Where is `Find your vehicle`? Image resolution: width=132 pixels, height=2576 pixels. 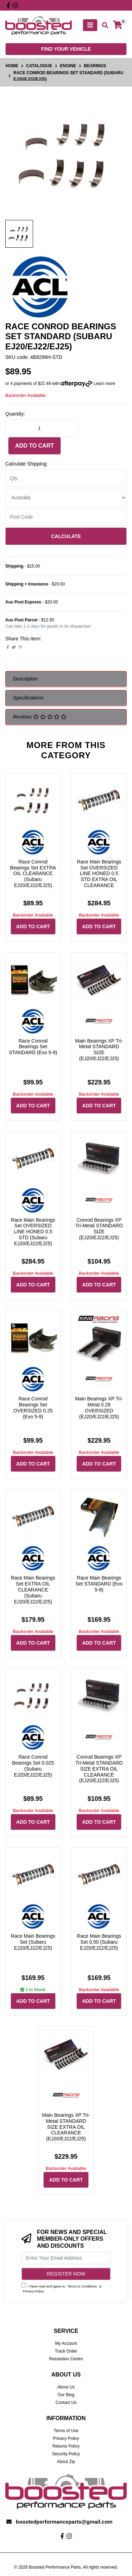
Find your vehicle is located at coordinates (66, 49).